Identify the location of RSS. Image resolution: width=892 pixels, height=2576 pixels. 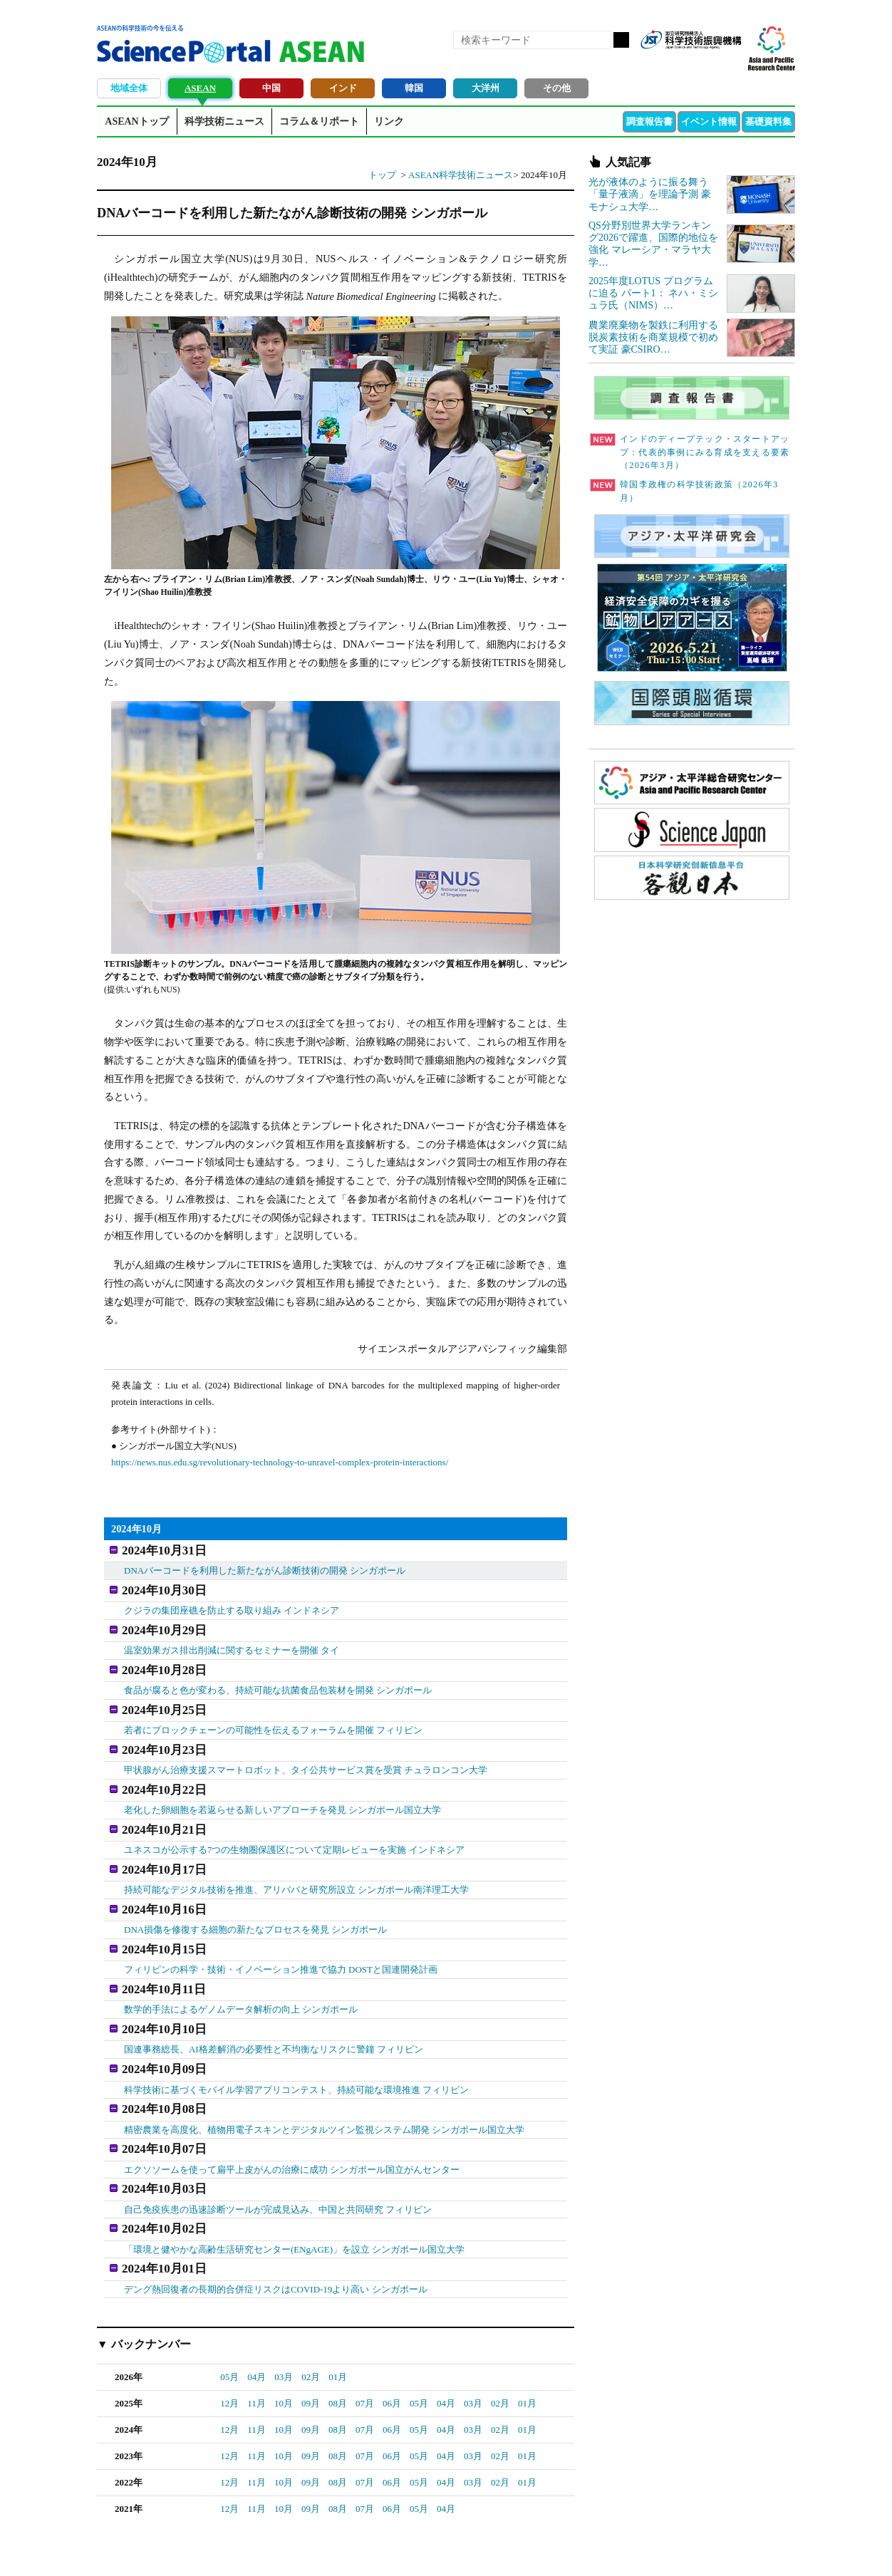
(656, 62).